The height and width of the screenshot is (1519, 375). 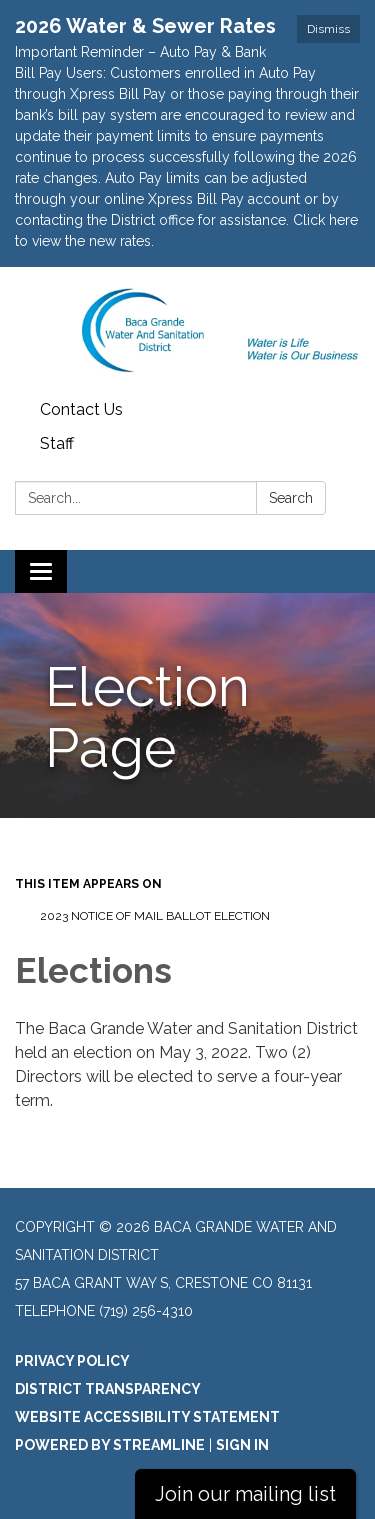 What do you see at coordinates (72, 1361) in the screenshot?
I see `Privacy Policy` at bounding box center [72, 1361].